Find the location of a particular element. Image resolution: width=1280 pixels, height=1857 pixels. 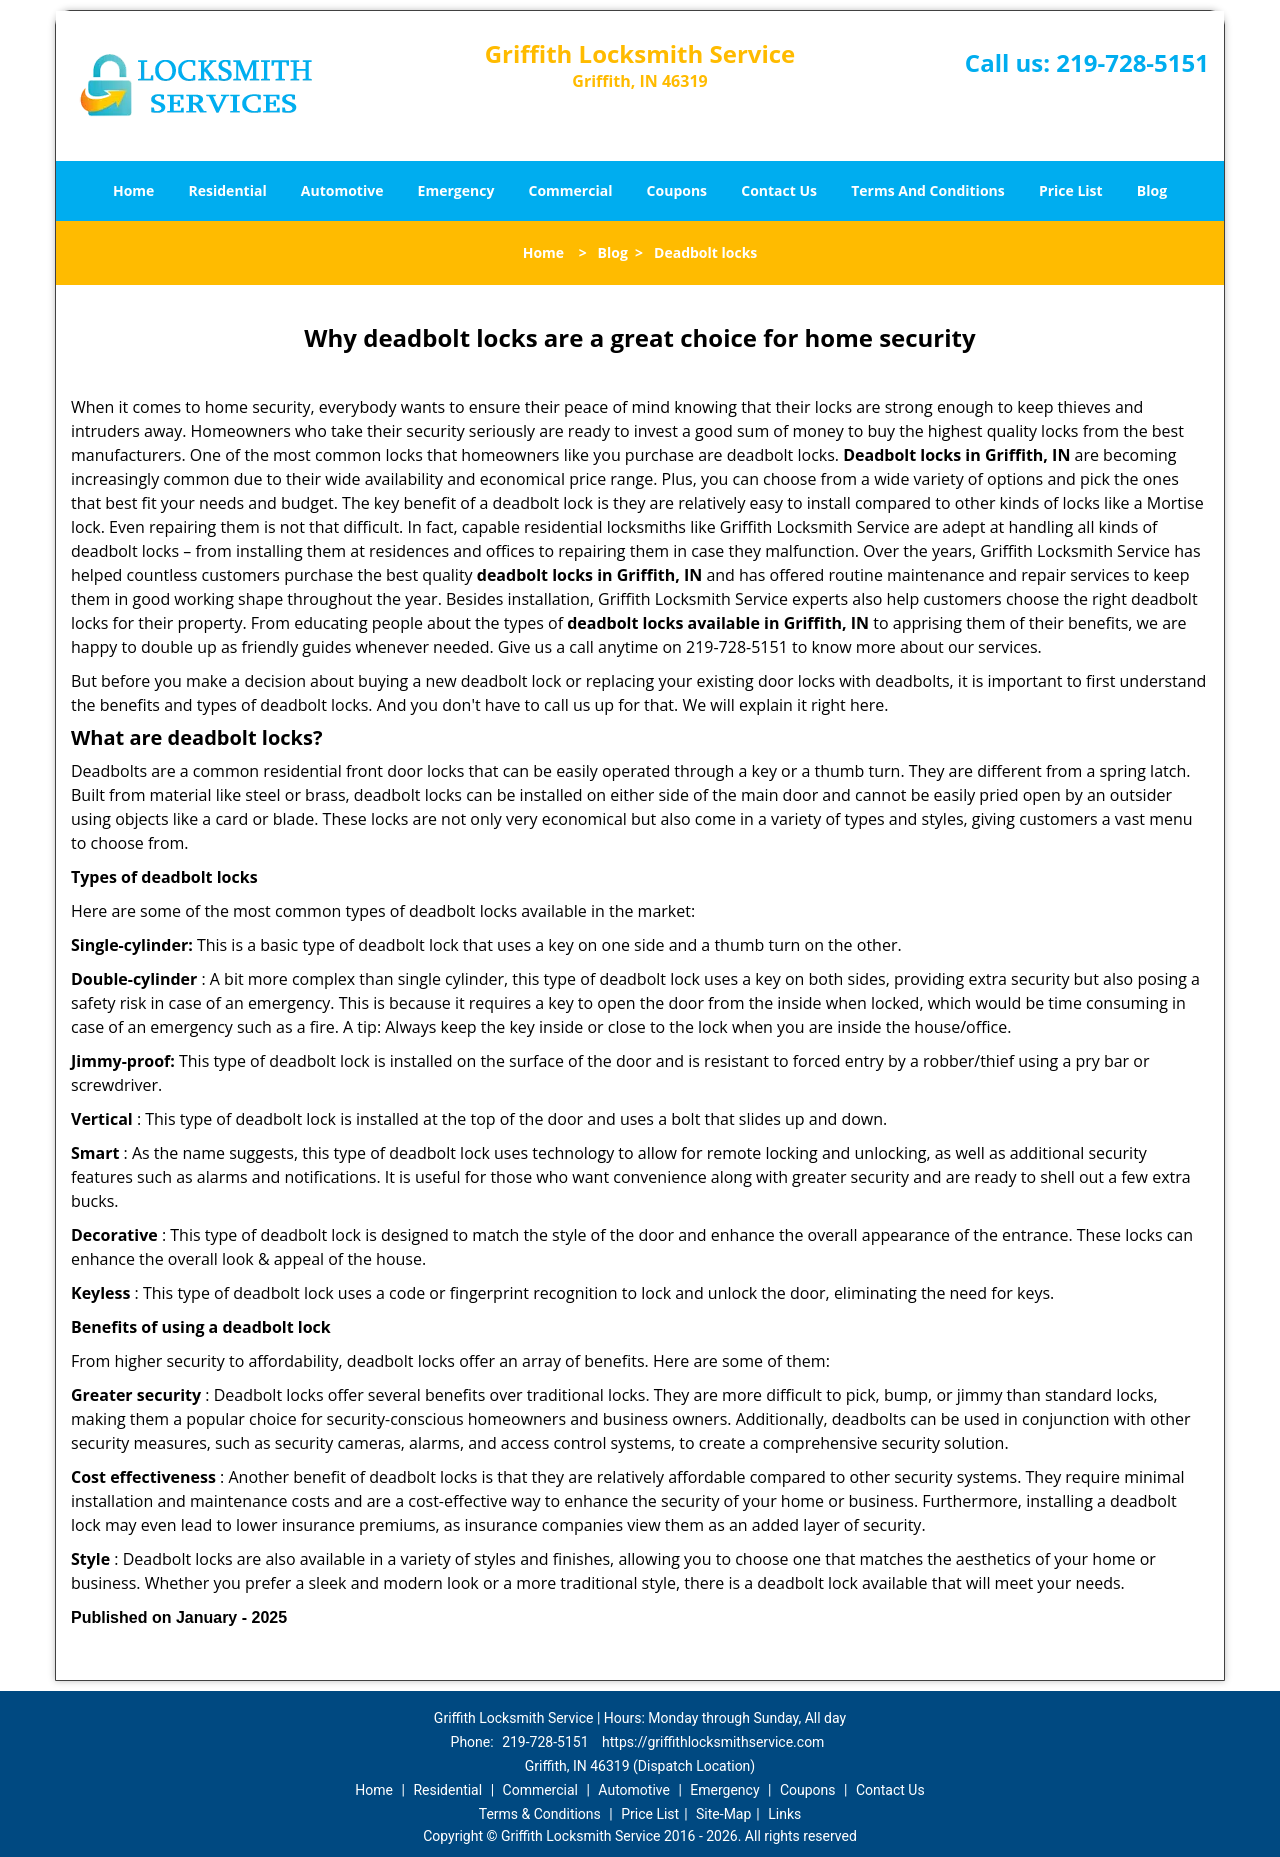

Residential is located at coordinates (228, 190).